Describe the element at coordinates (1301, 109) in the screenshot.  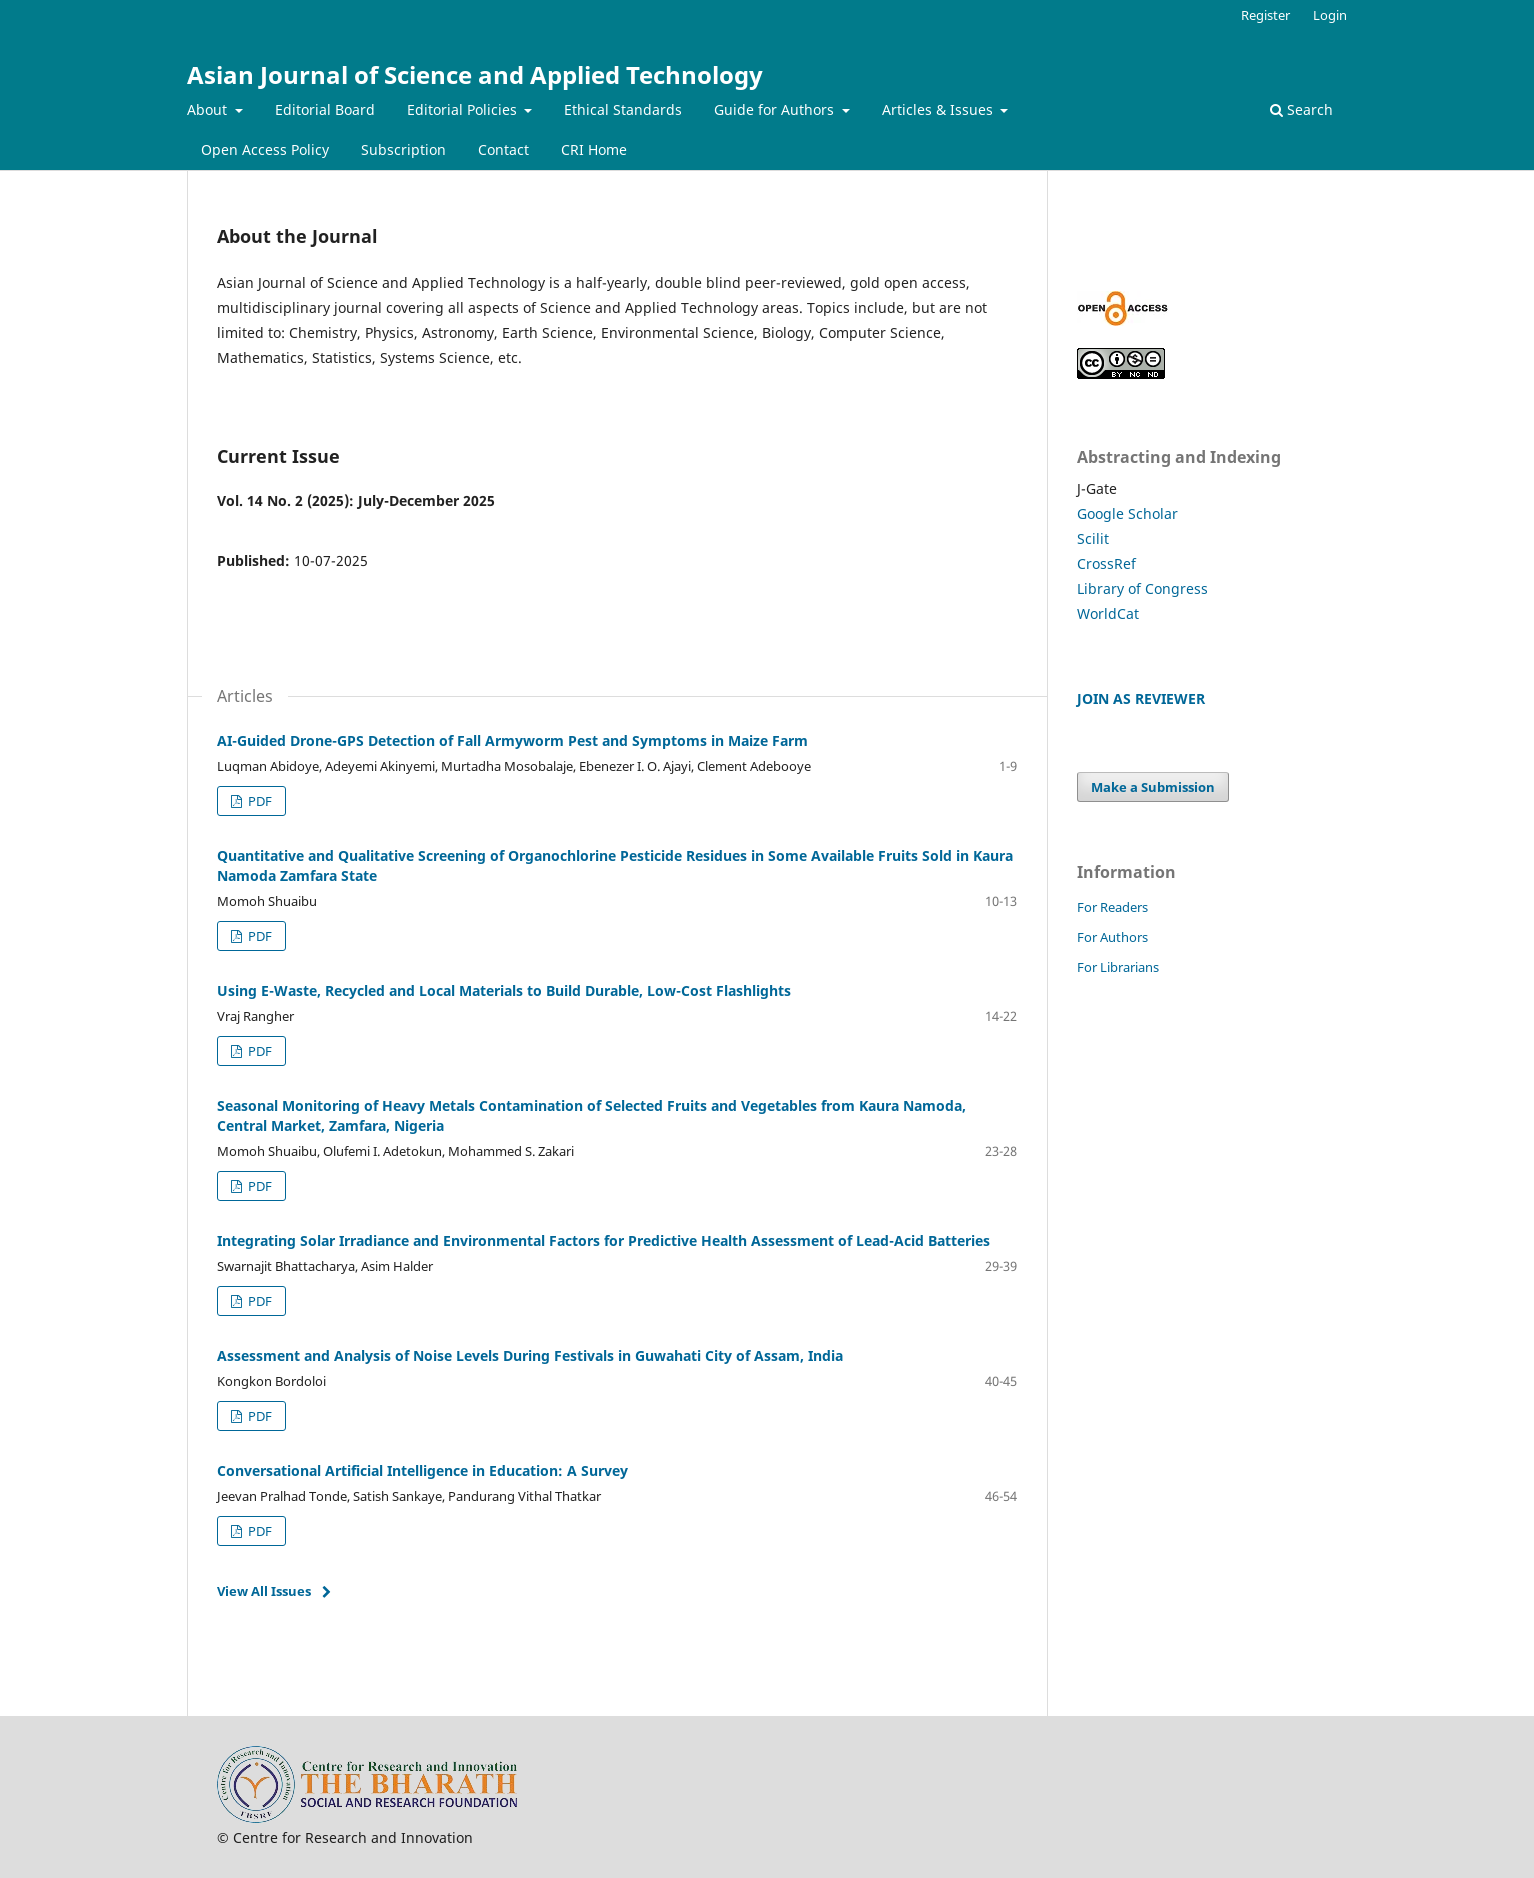
I see `Search` at that location.